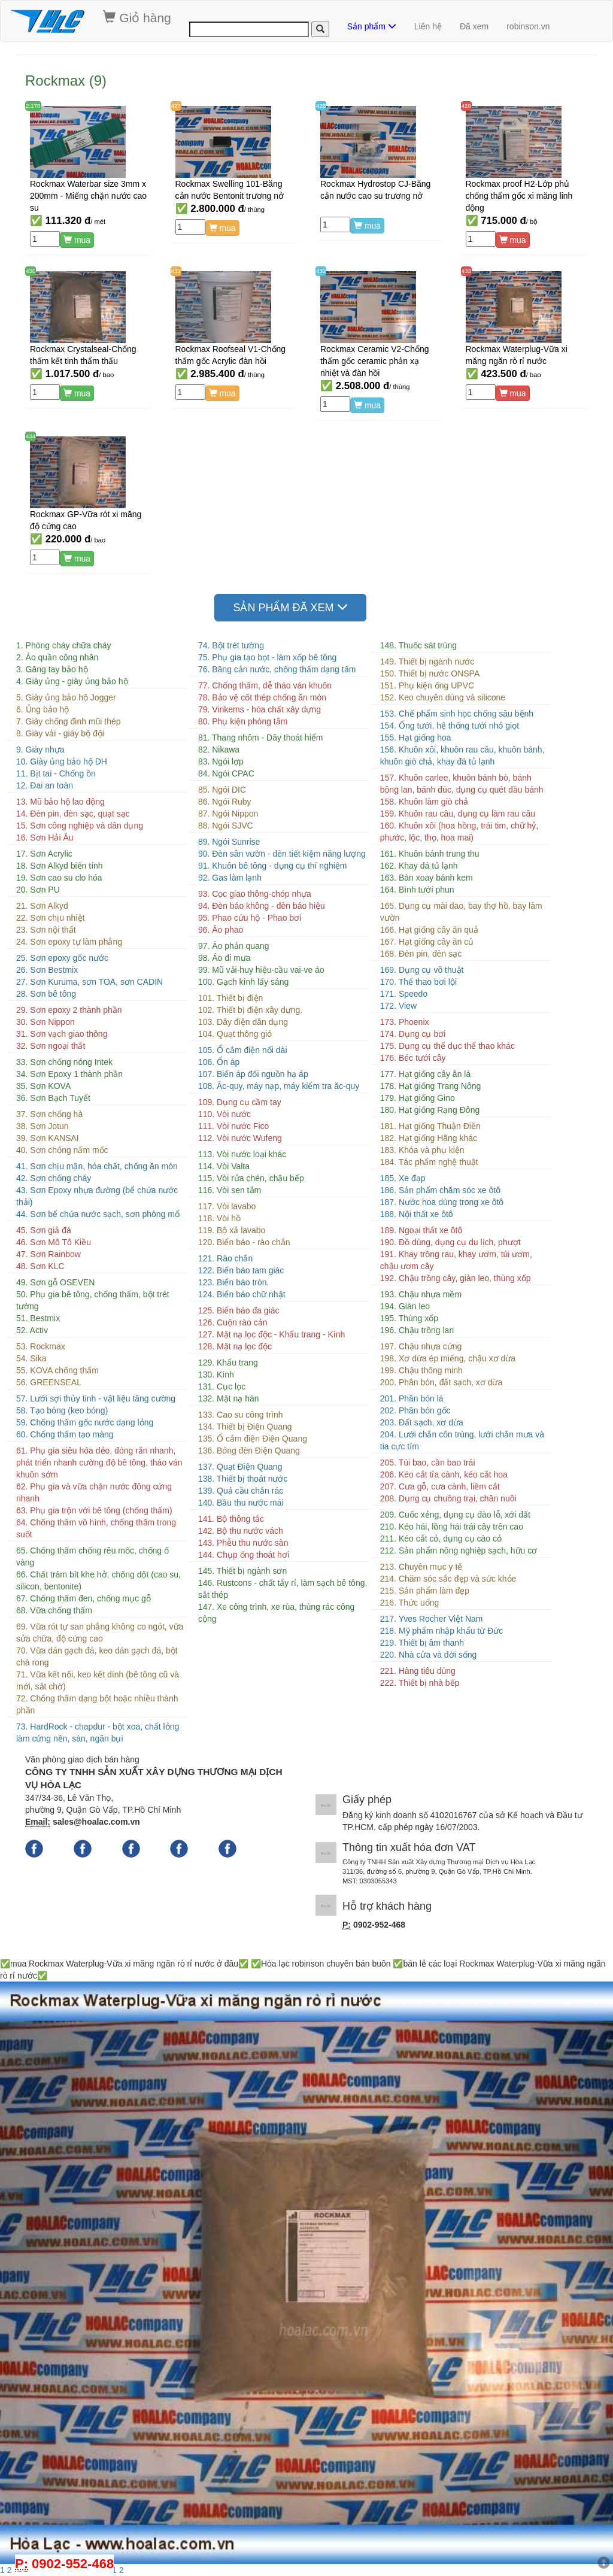 The image size is (613, 2576). I want to click on 66. Chất trám bít khe hở, chống dột (cao su, silicon, bentonite), so click(98, 1580).